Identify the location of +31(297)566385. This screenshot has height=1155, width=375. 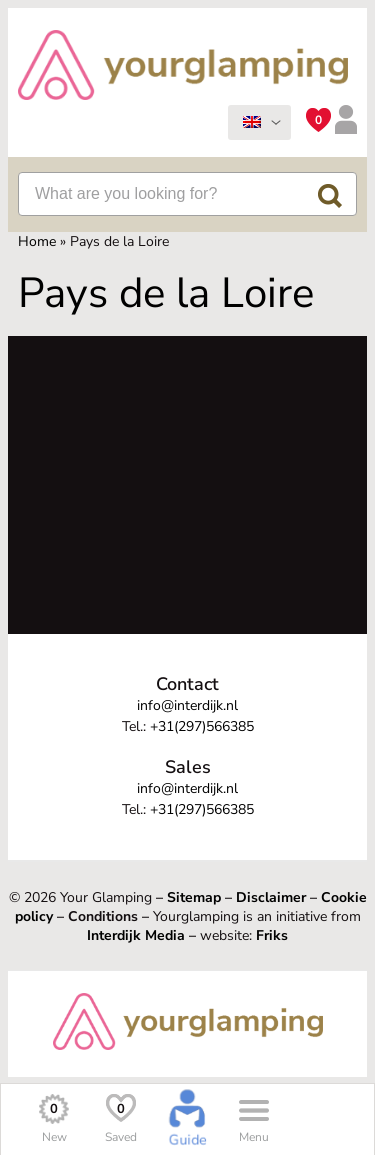
(202, 726).